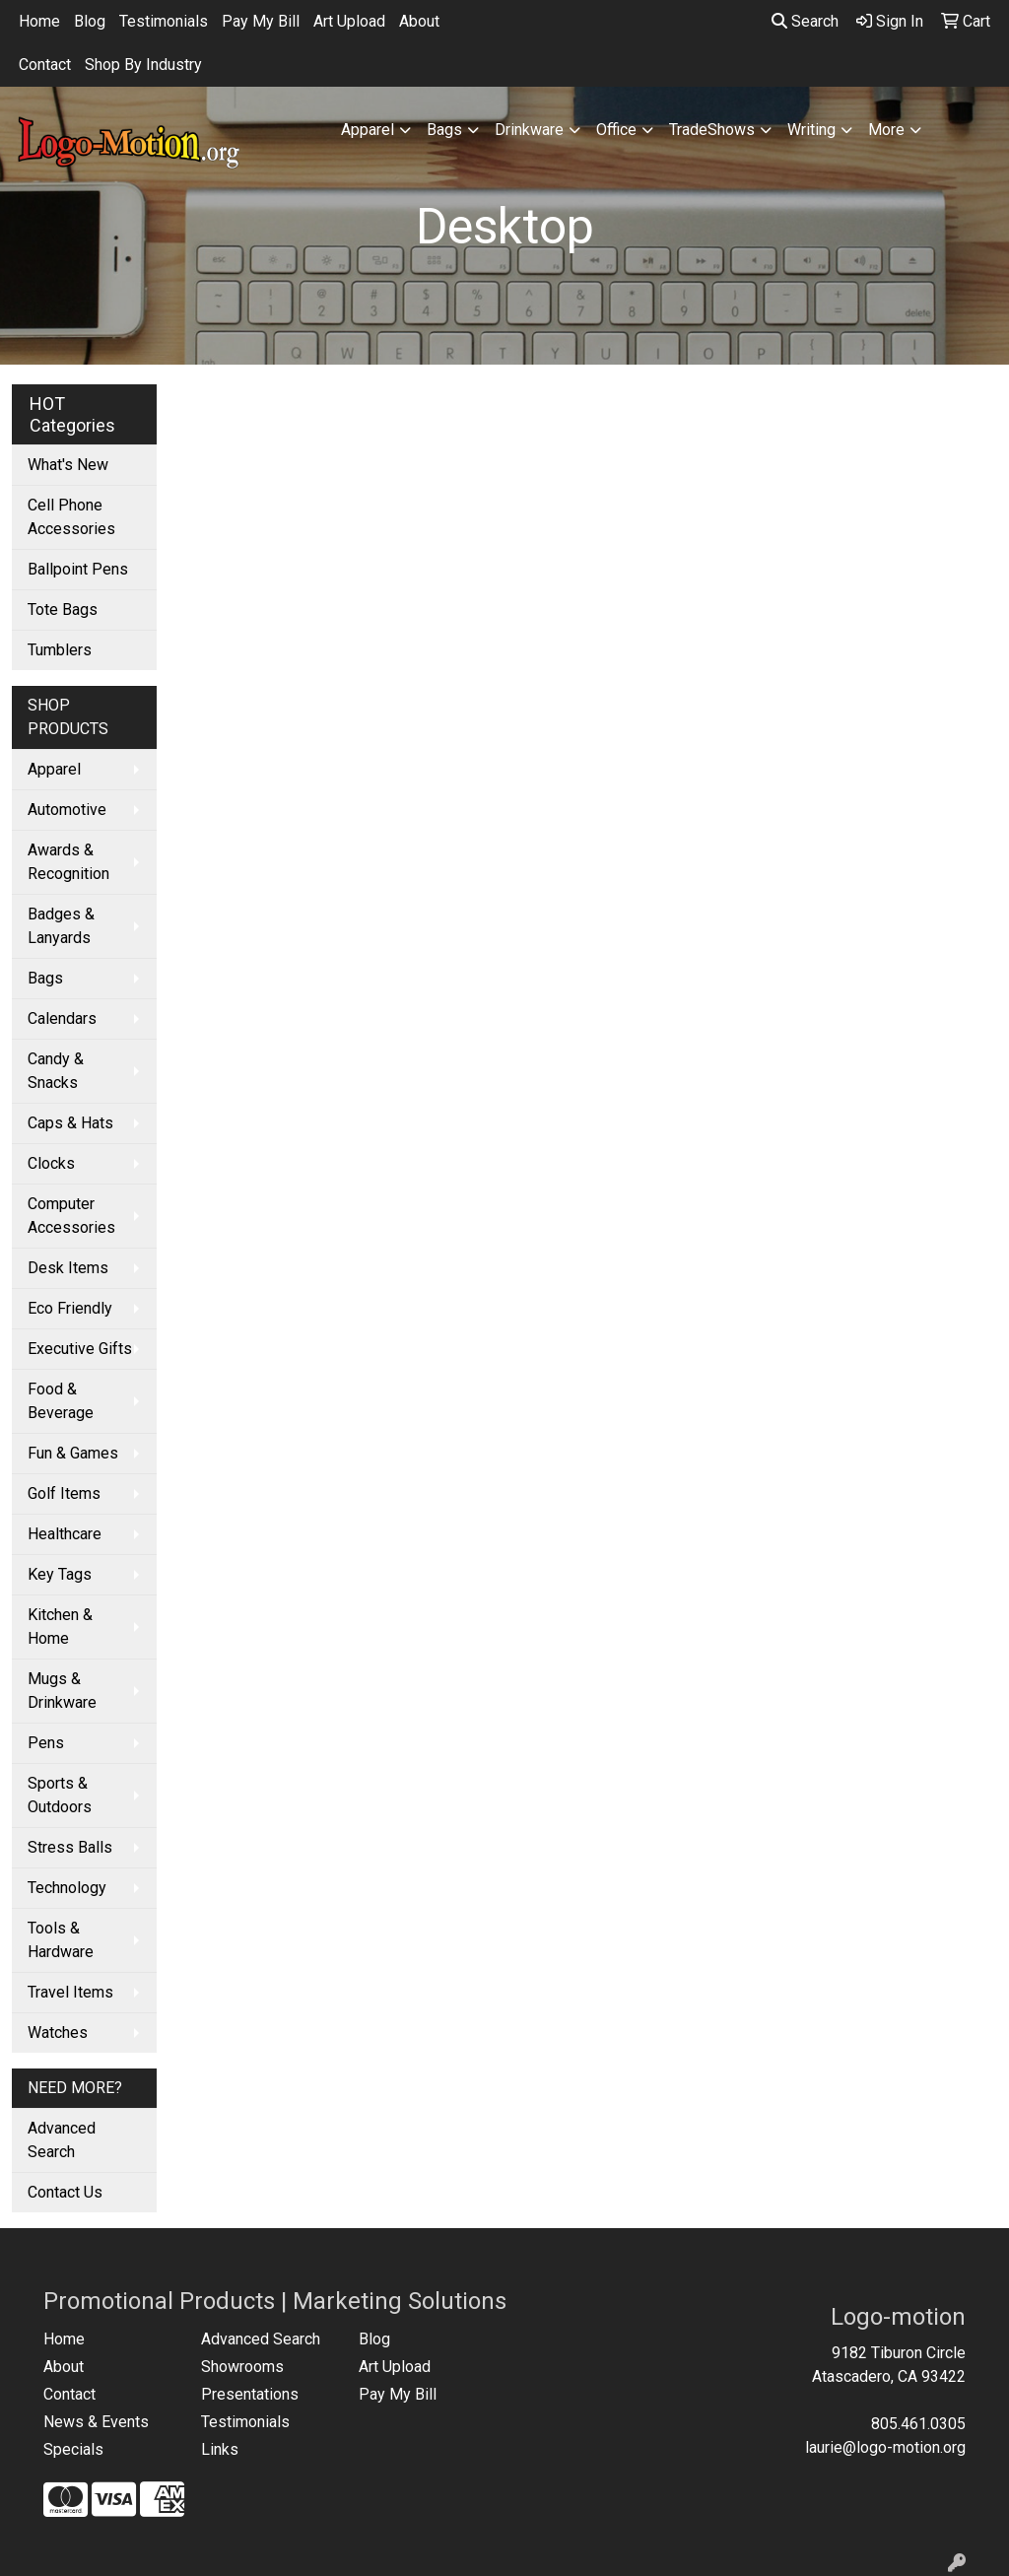  What do you see at coordinates (73, 2449) in the screenshot?
I see `Specials` at bounding box center [73, 2449].